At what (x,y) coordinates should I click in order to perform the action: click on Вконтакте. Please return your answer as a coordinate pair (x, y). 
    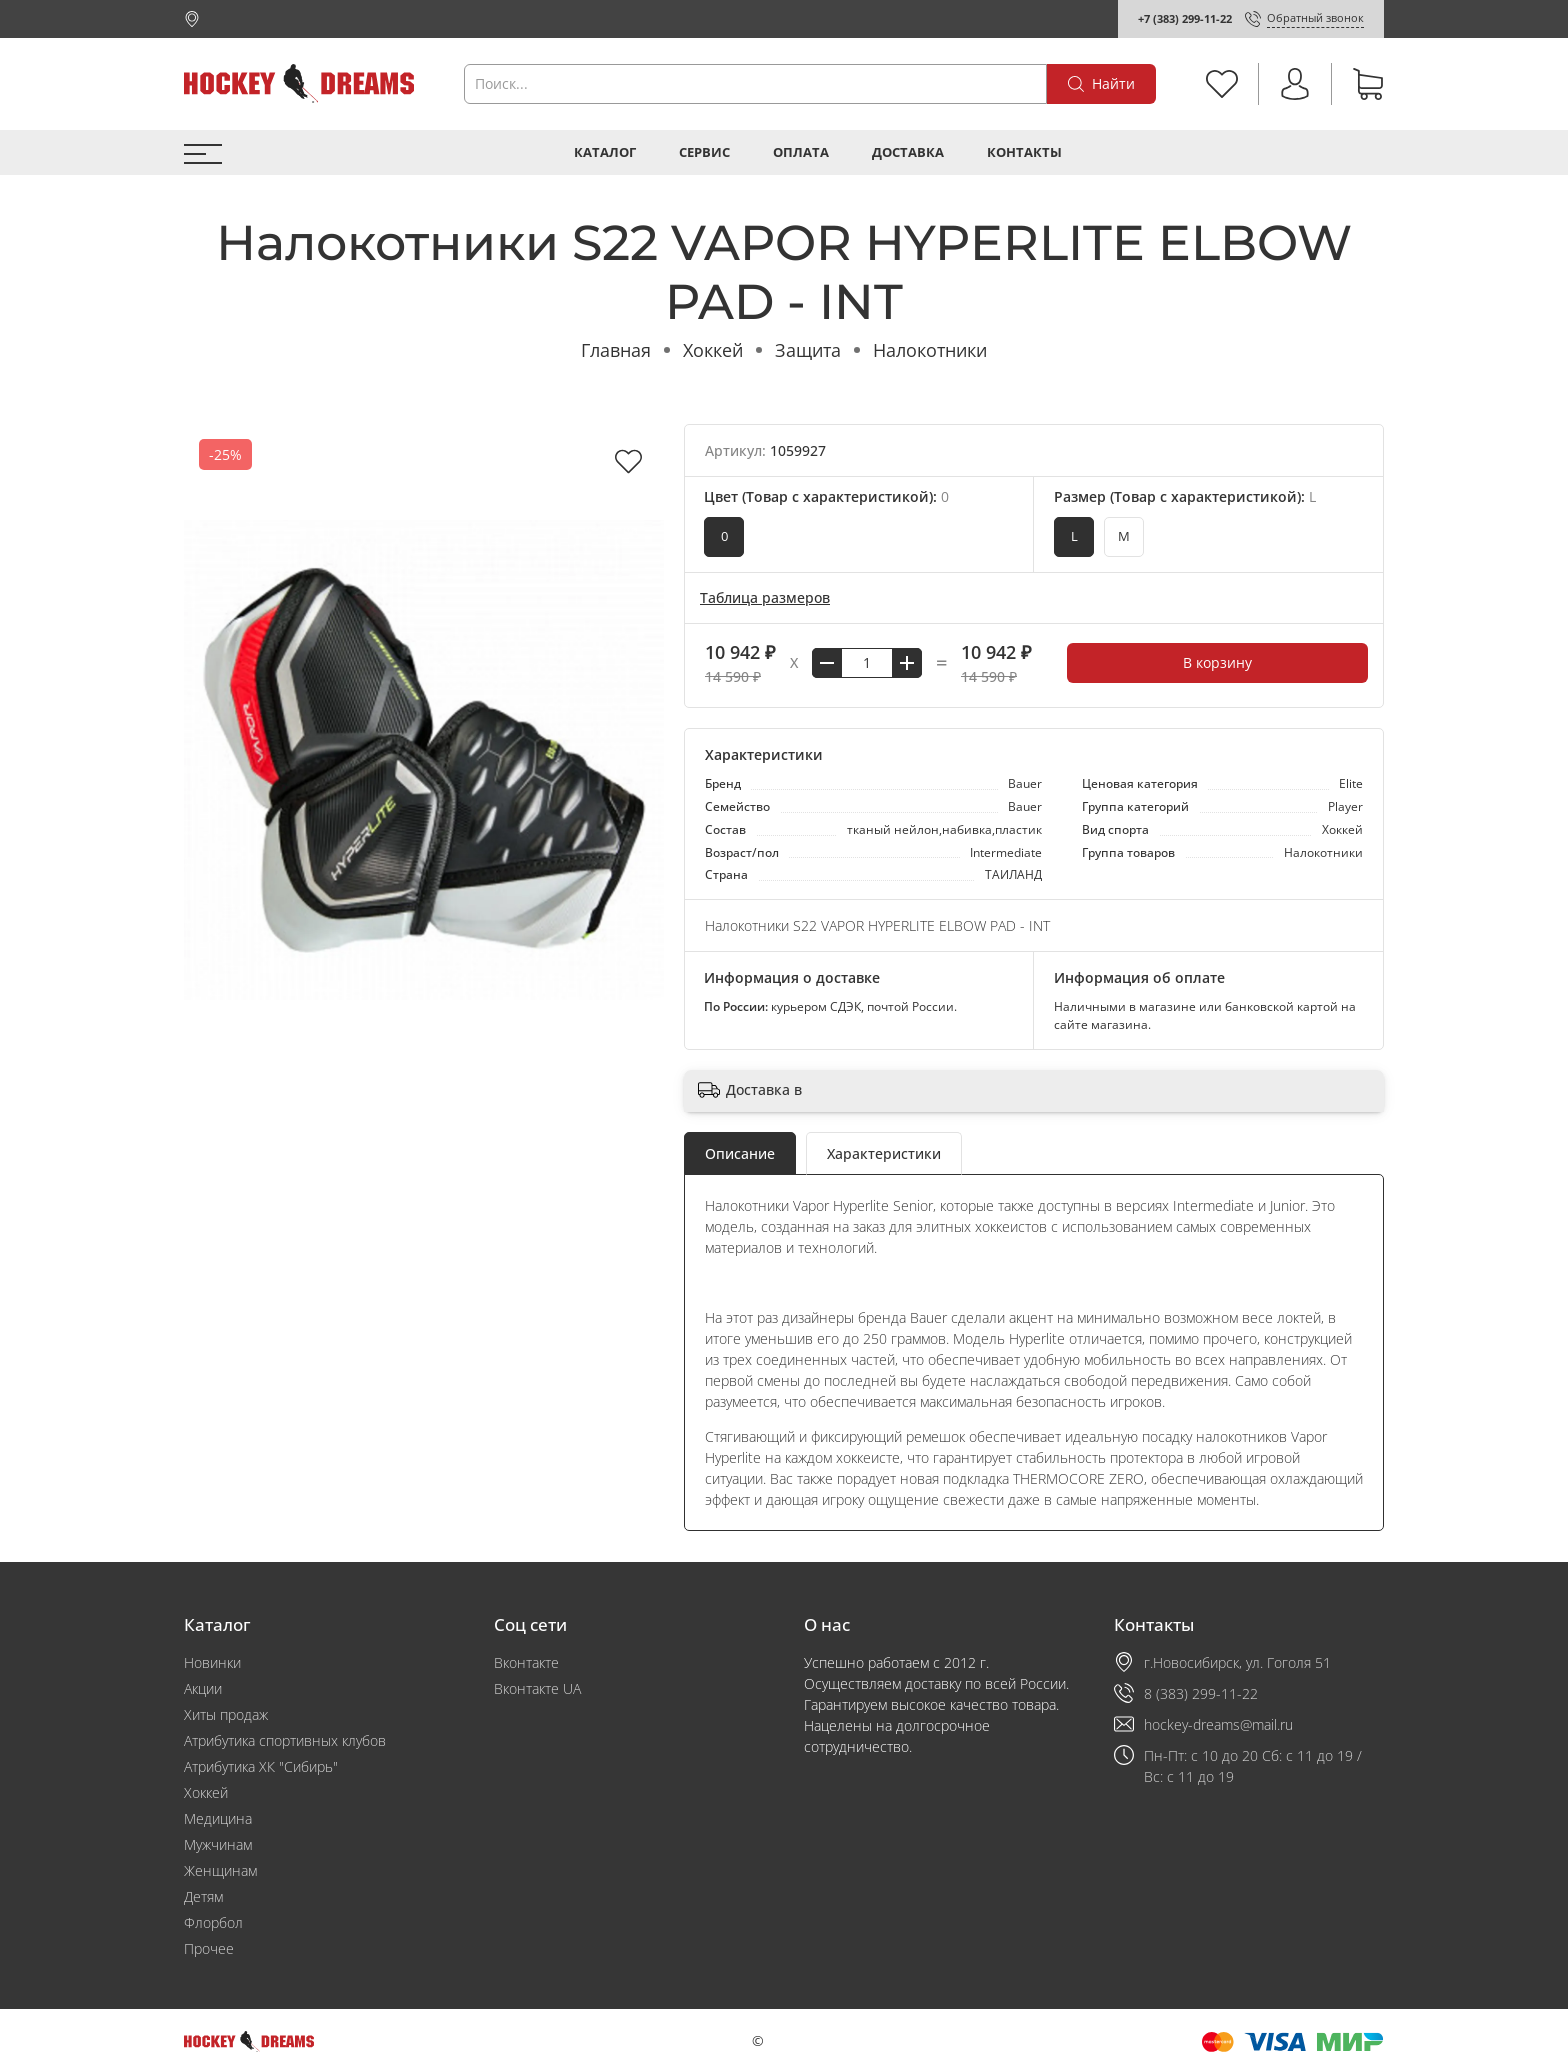
    Looking at the image, I should click on (526, 1662).